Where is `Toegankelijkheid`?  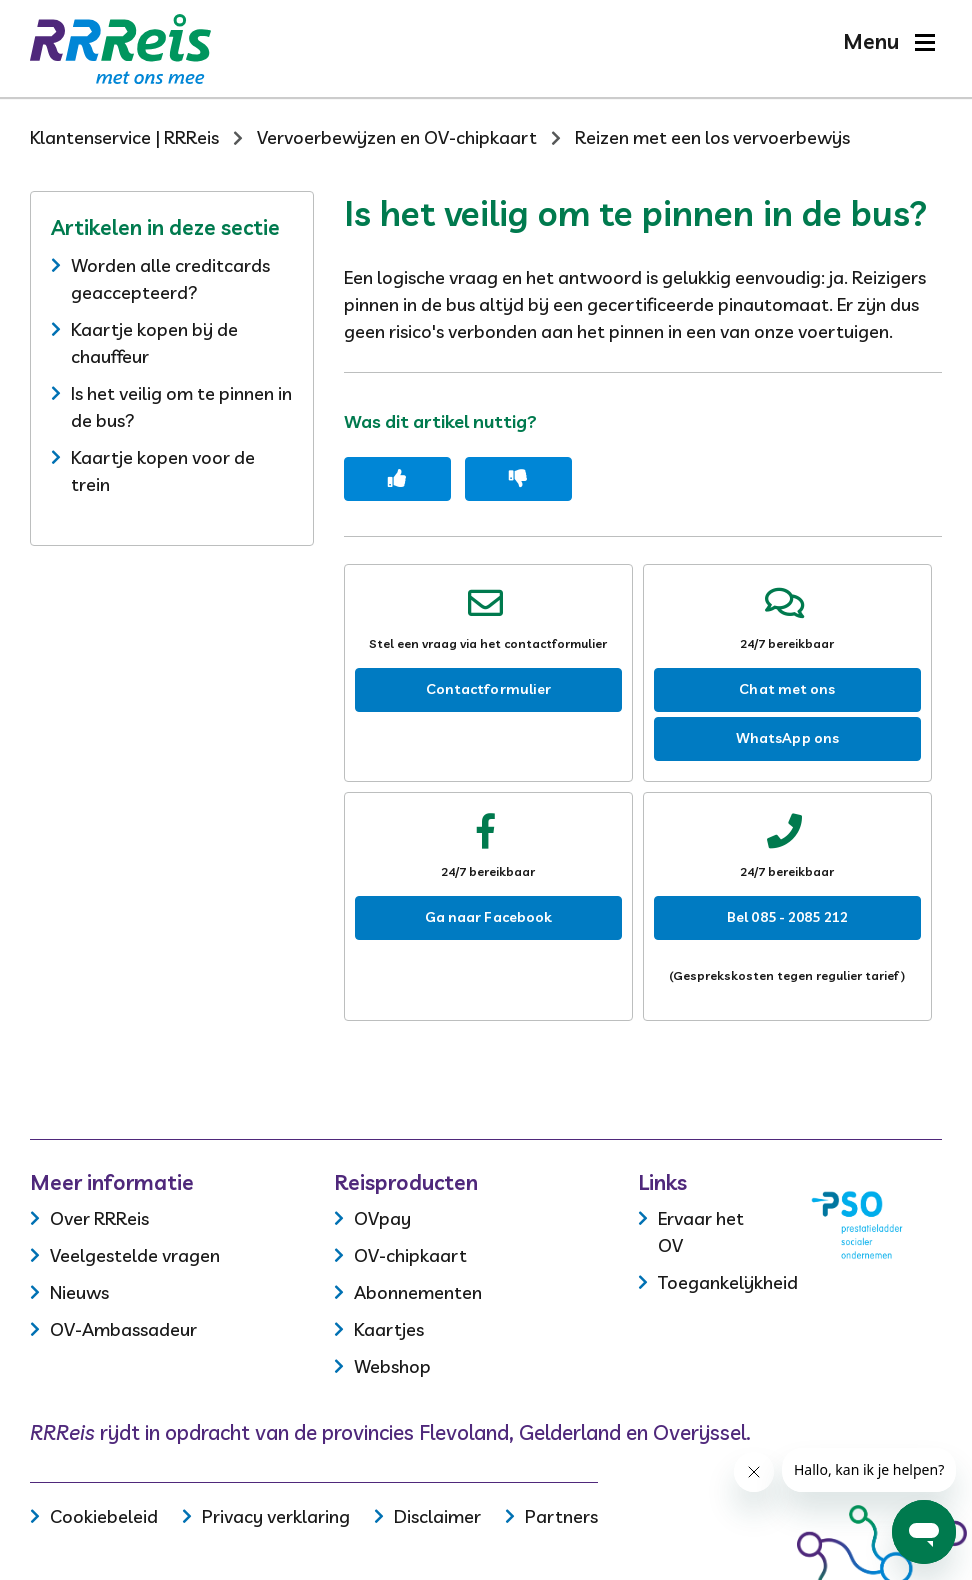
Toegankelijkheid is located at coordinates (728, 1282).